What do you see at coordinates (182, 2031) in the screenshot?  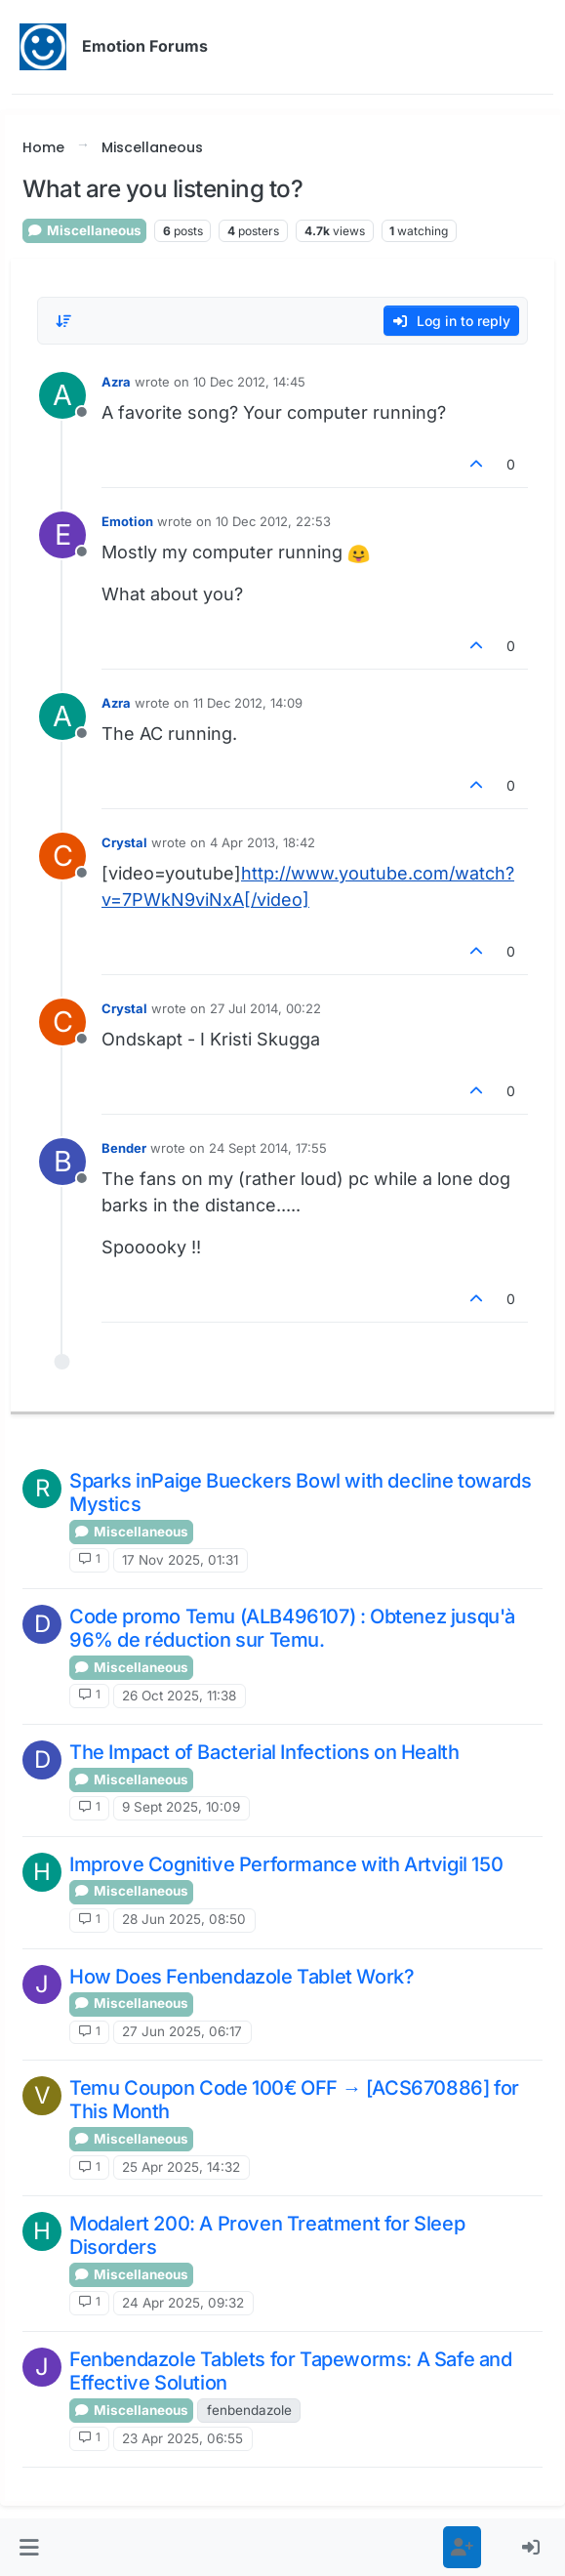 I see `27 Jun 2025, 06:17` at bounding box center [182, 2031].